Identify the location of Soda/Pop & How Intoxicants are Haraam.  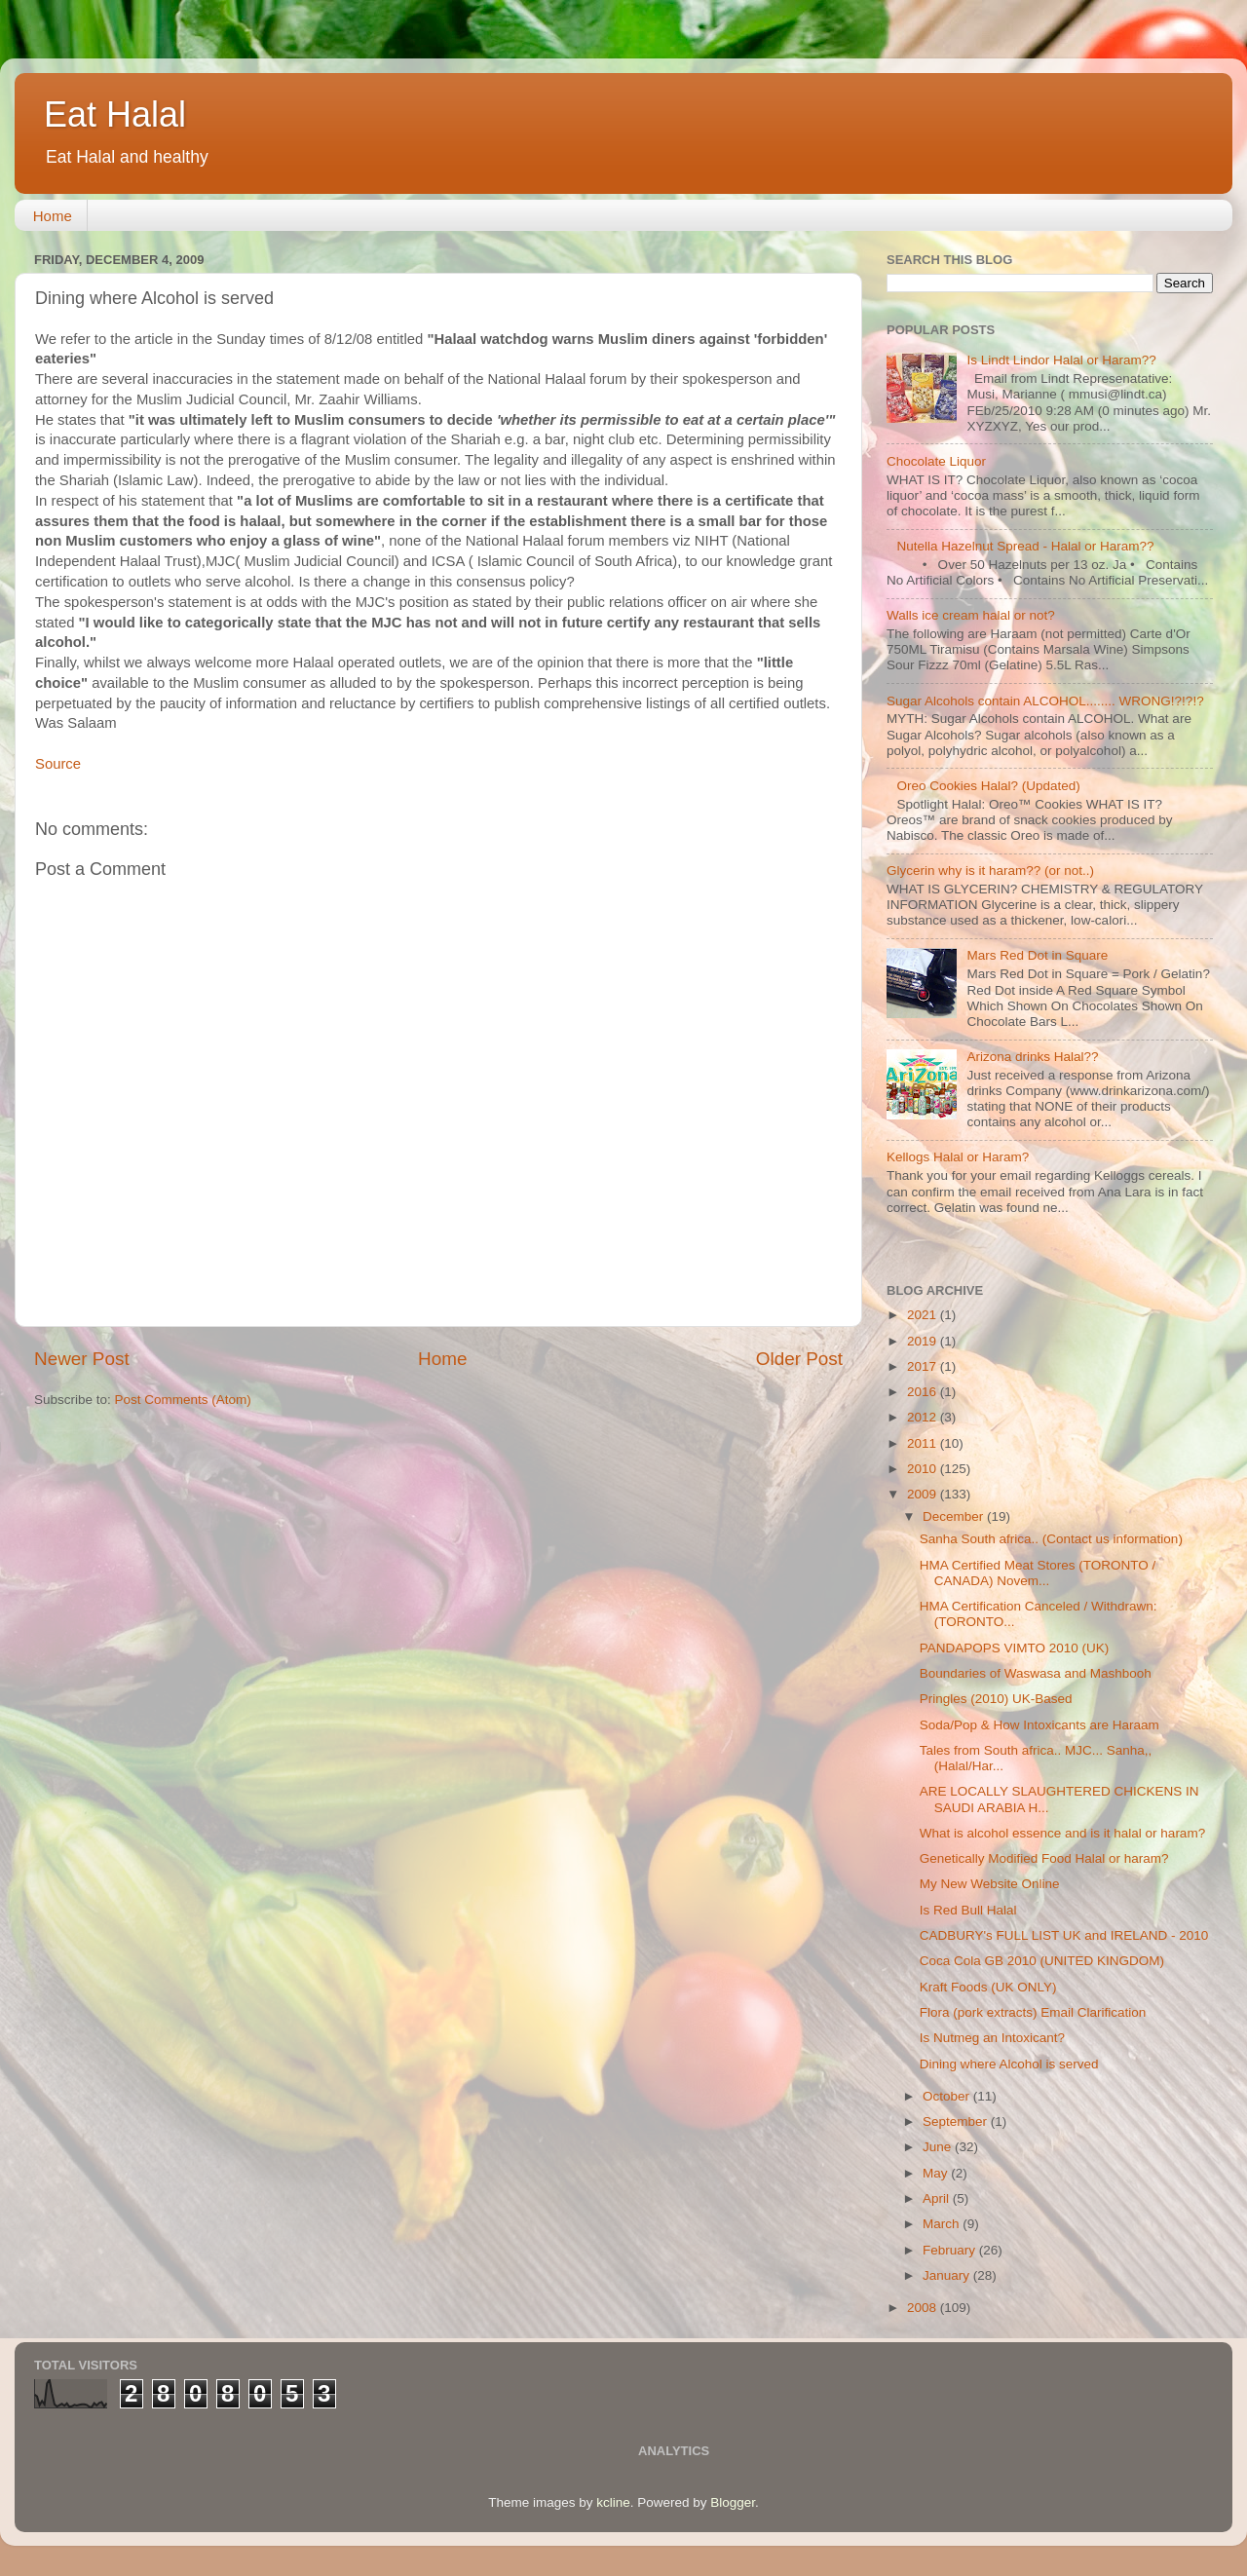
(1039, 1725).